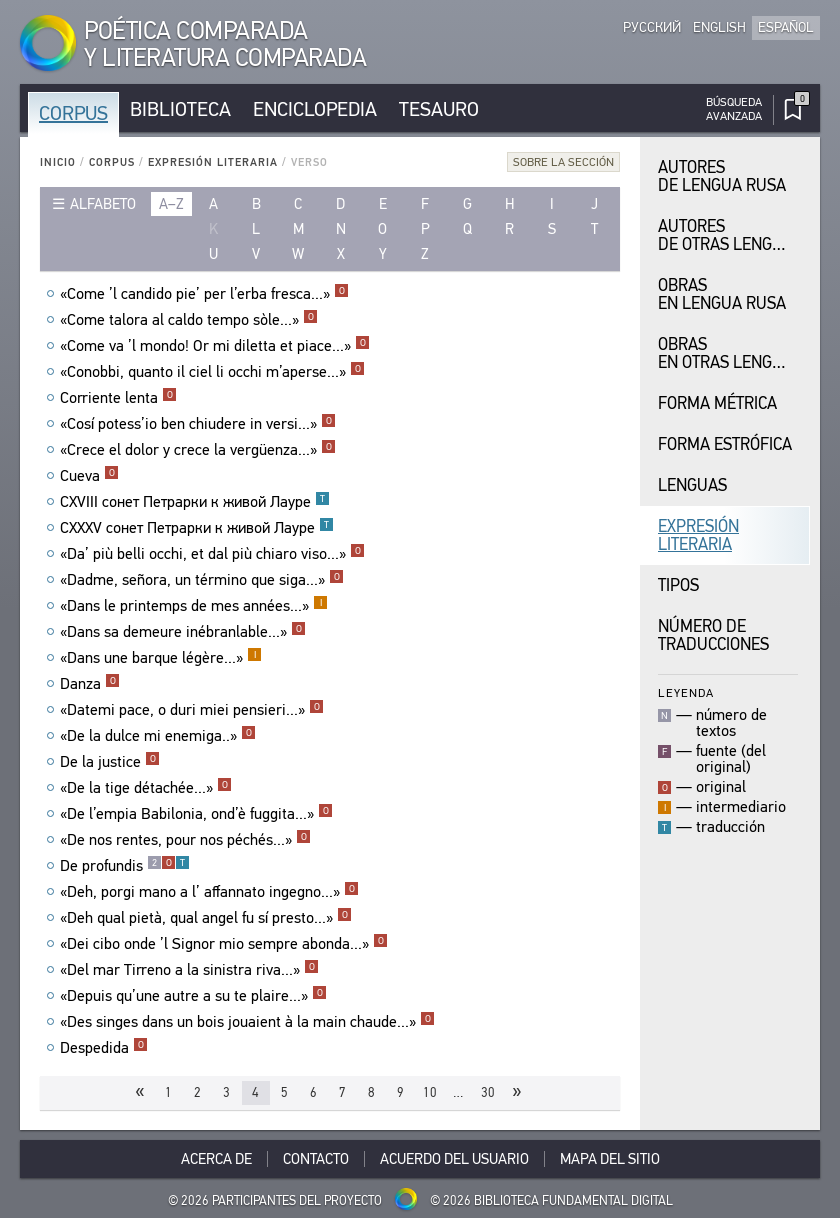 The width and height of the screenshot is (840, 1218). Describe the element at coordinates (686, 692) in the screenshot. I see `Leyenda` at that location.